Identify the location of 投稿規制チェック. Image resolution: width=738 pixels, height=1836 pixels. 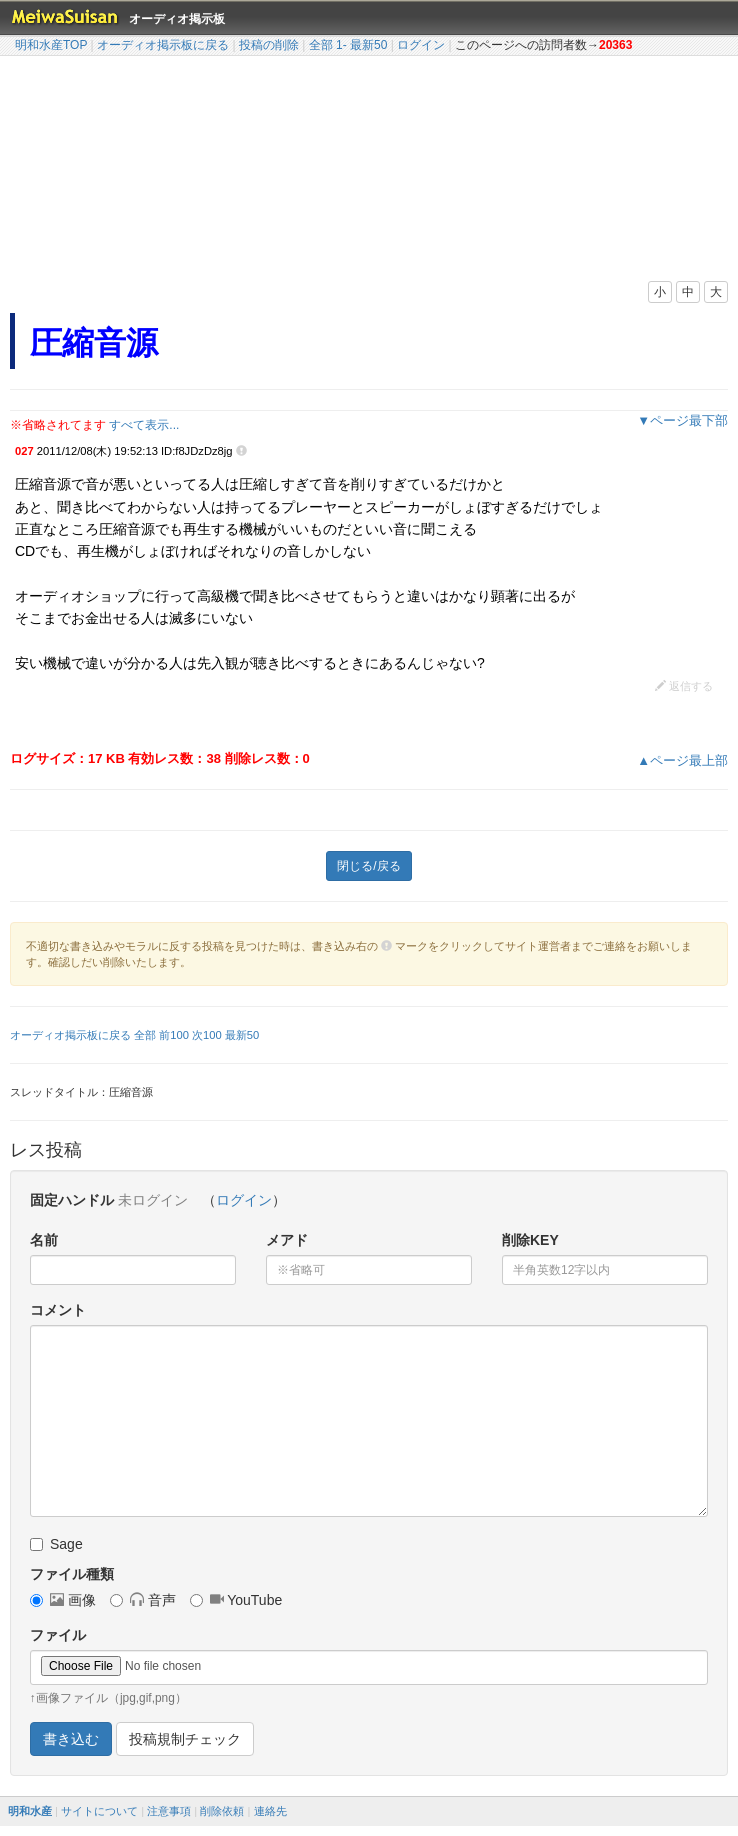
(185, 1739).